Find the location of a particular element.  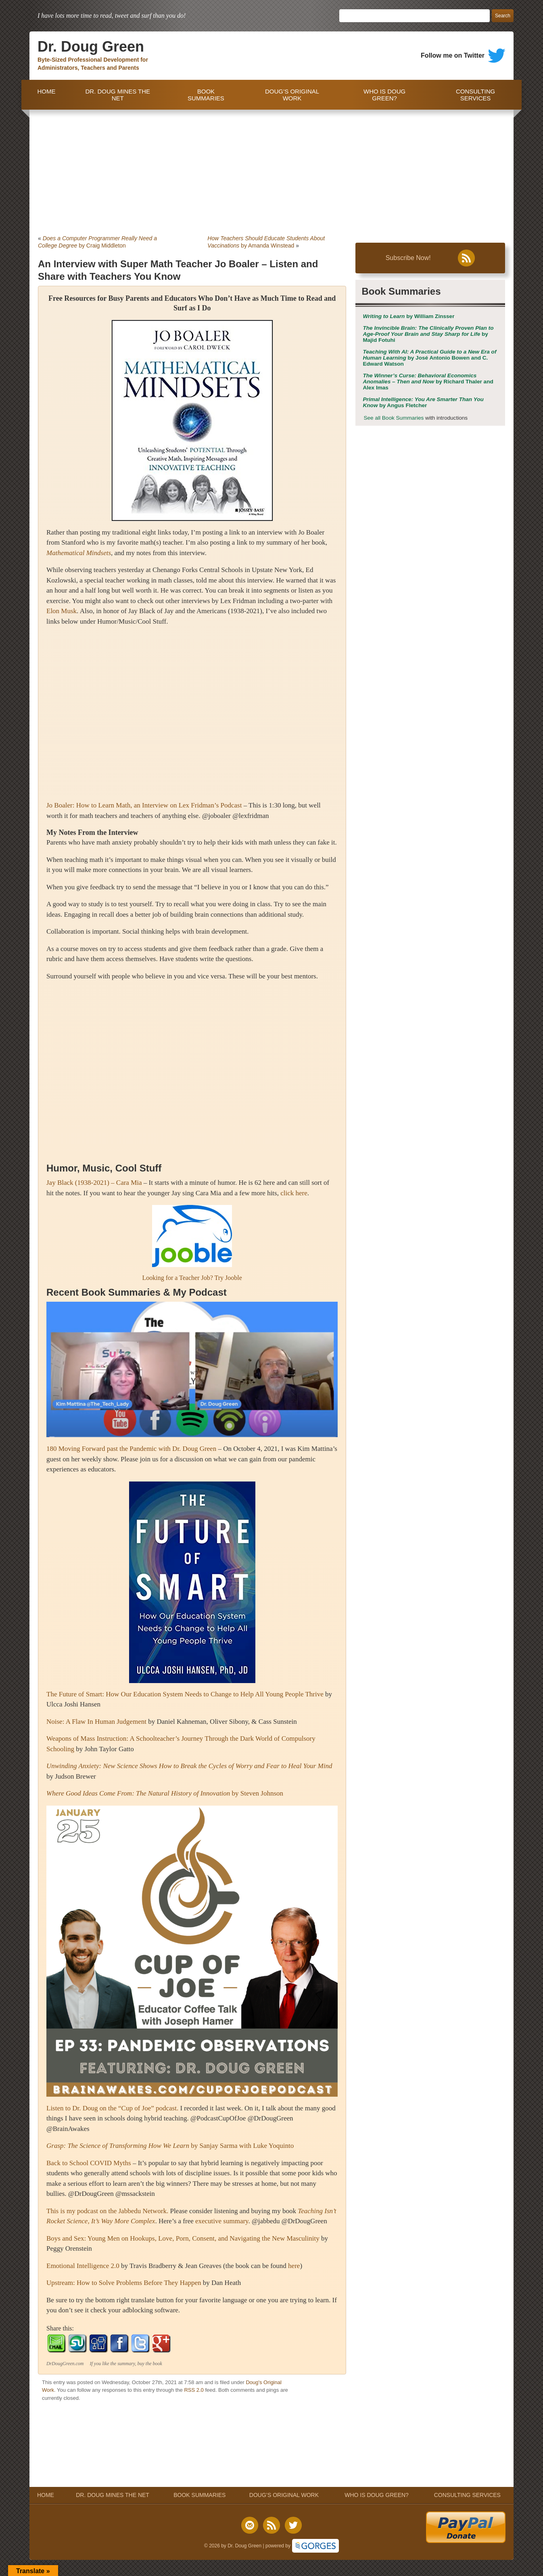

180 Moving Forward past the Pandemic with Dr. Doug Green is located at coordinates (131, 1448).